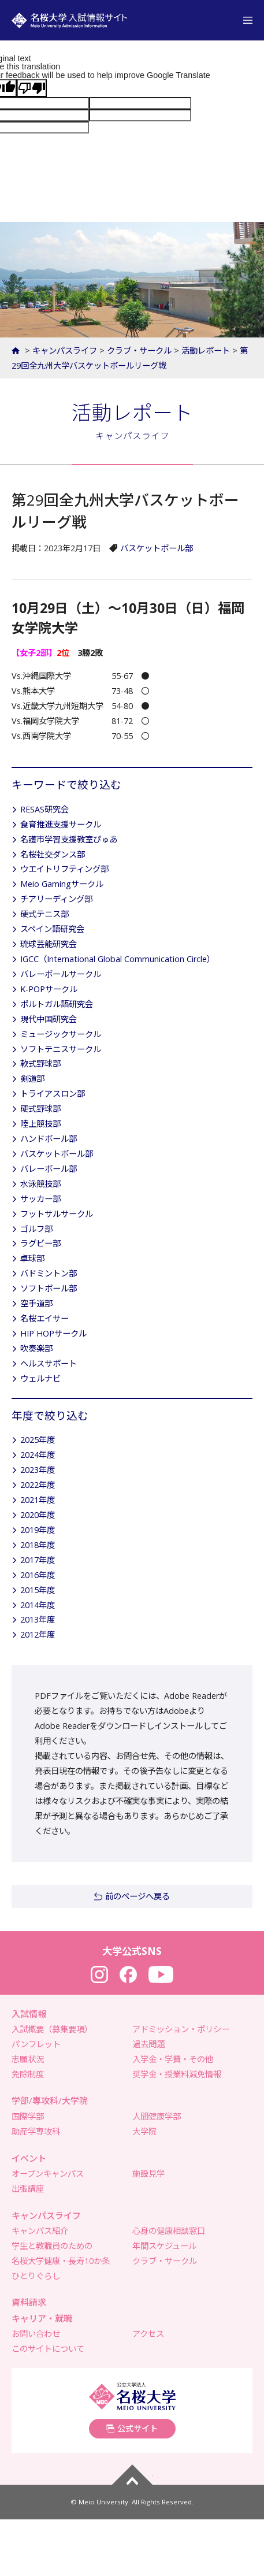 This screenshot has width=264, height=2576. I want to click on 名桜大学 入試情報サイト, so click(69, 20).